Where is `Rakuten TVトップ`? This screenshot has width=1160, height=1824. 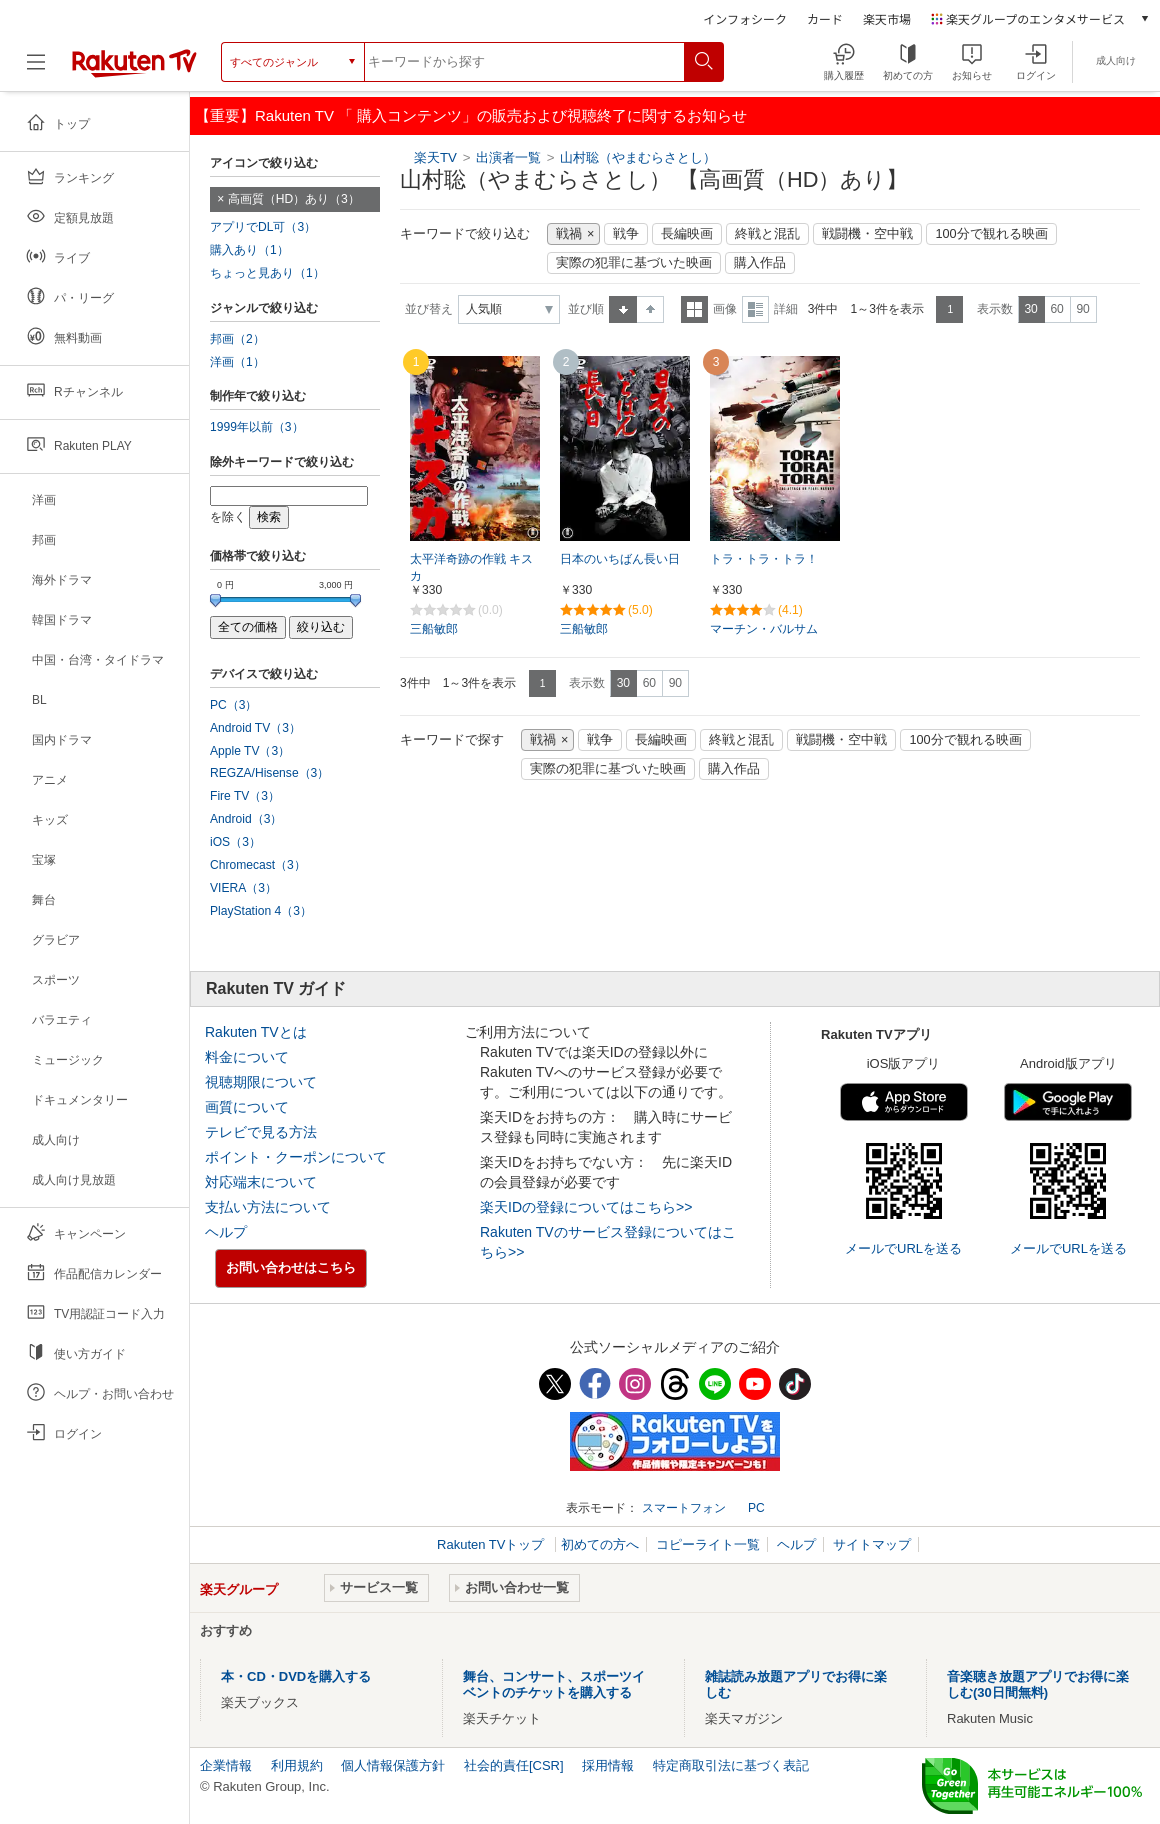
Rakuten TVトップ is located at coordinates (492, 1544).